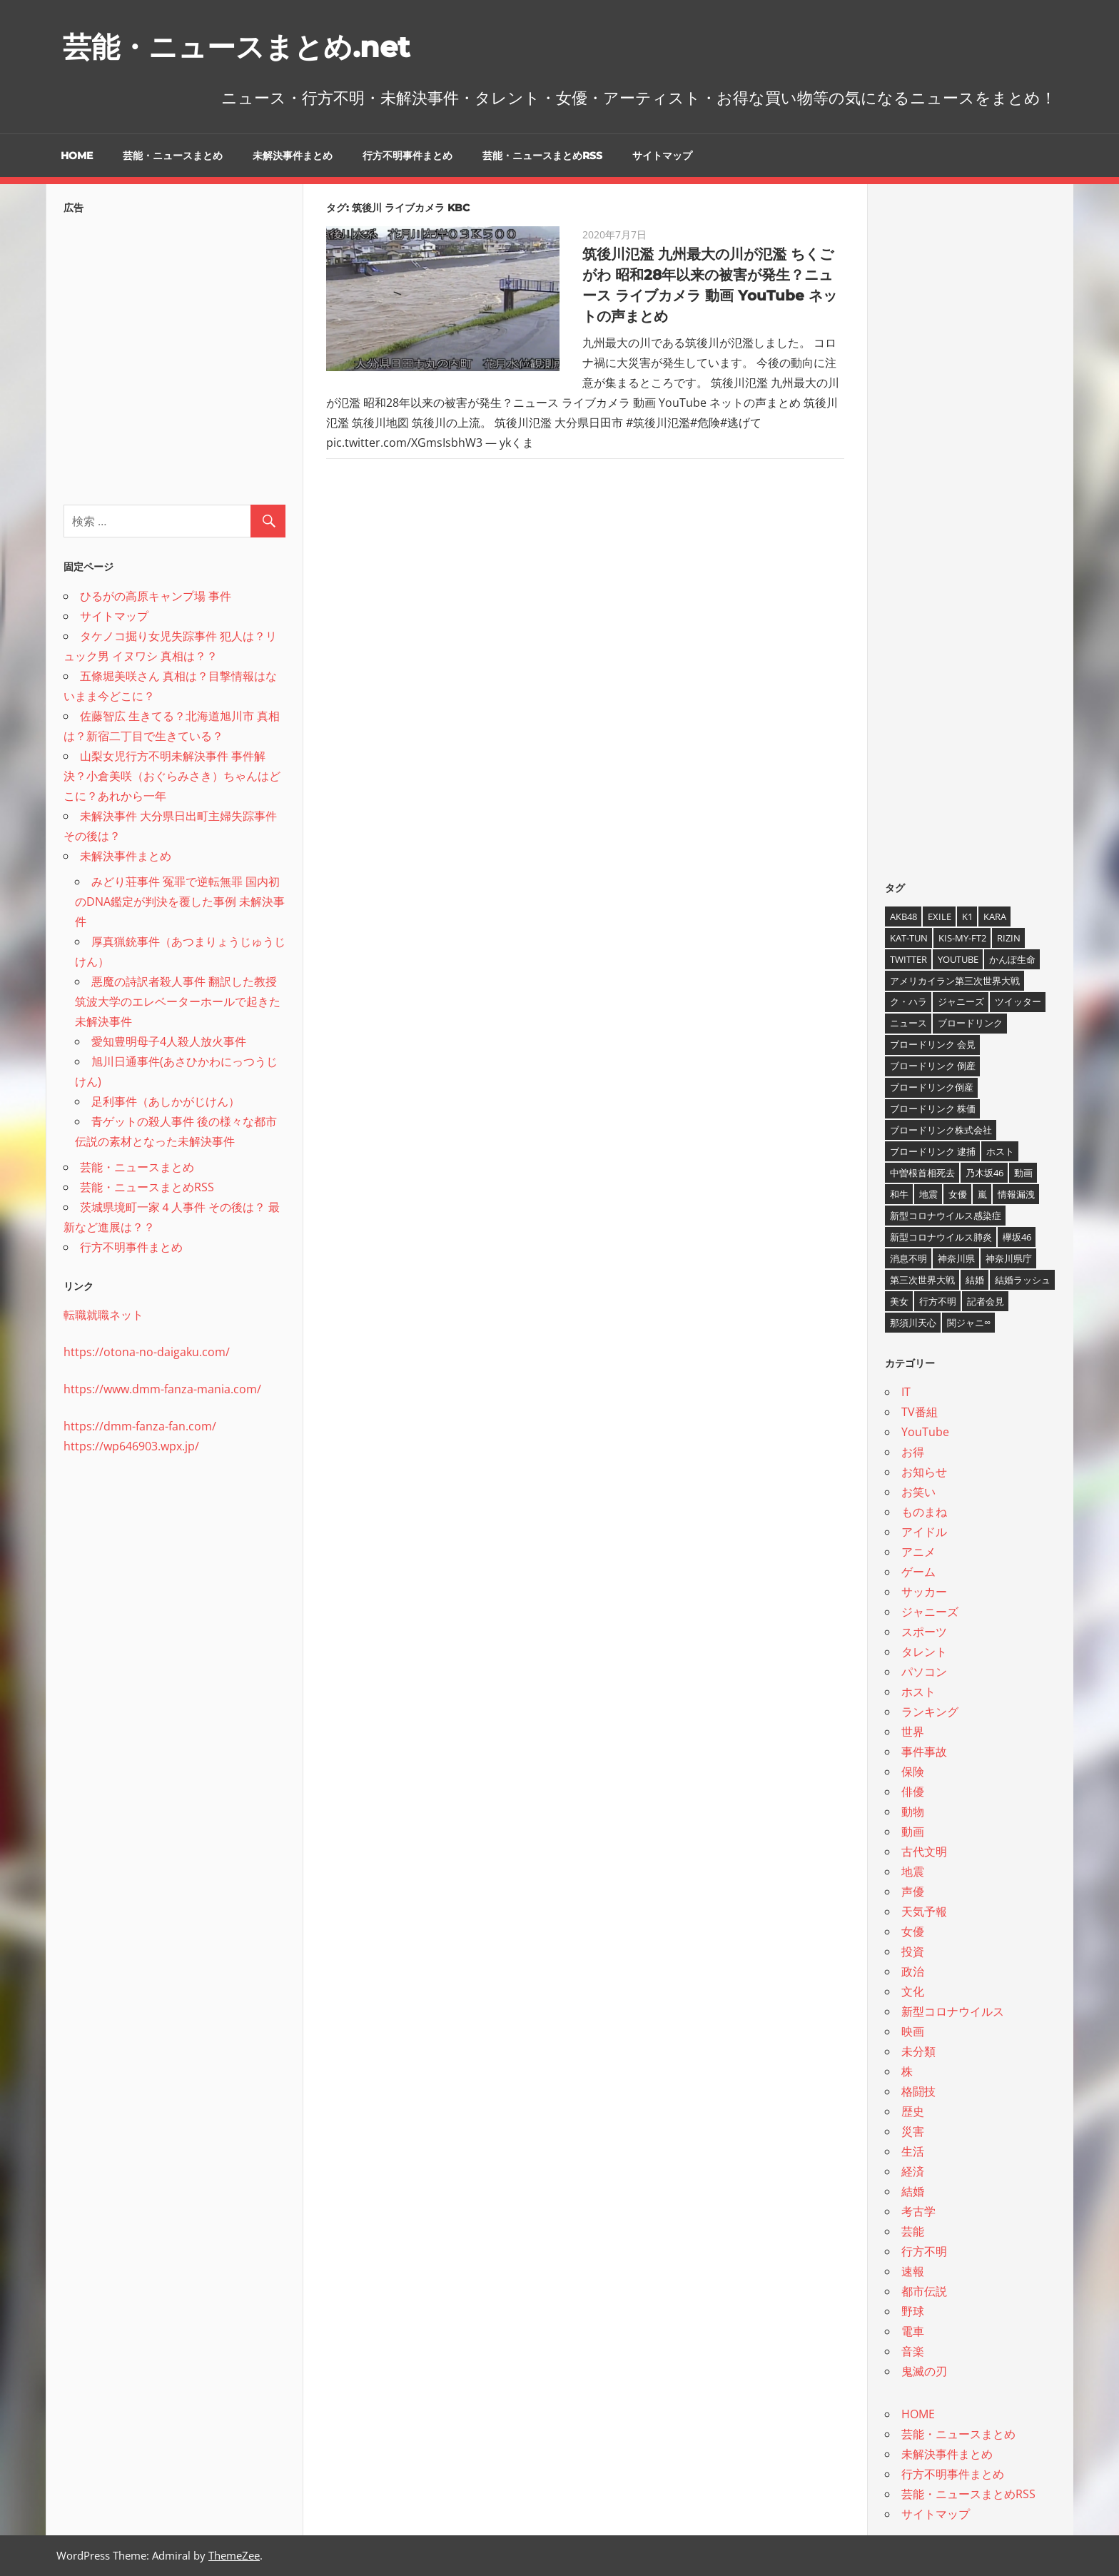 This screenshot has height=2576, width=1119. What do you see at coordinates (236, 46) in the screenshot?
I see `芸能・ニュースまとめ.net` at bounding box center [236, 46].